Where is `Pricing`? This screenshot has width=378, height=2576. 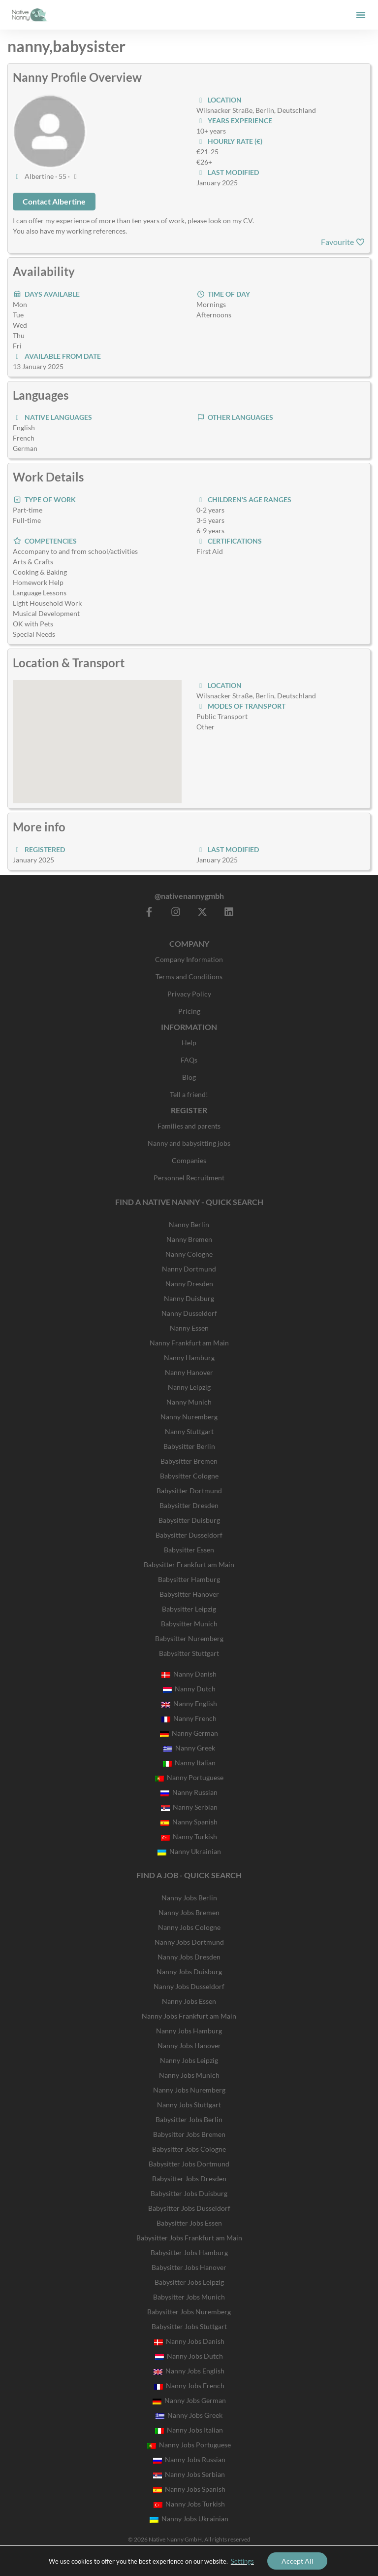 Pricing is located at coordinates (189, 1011).